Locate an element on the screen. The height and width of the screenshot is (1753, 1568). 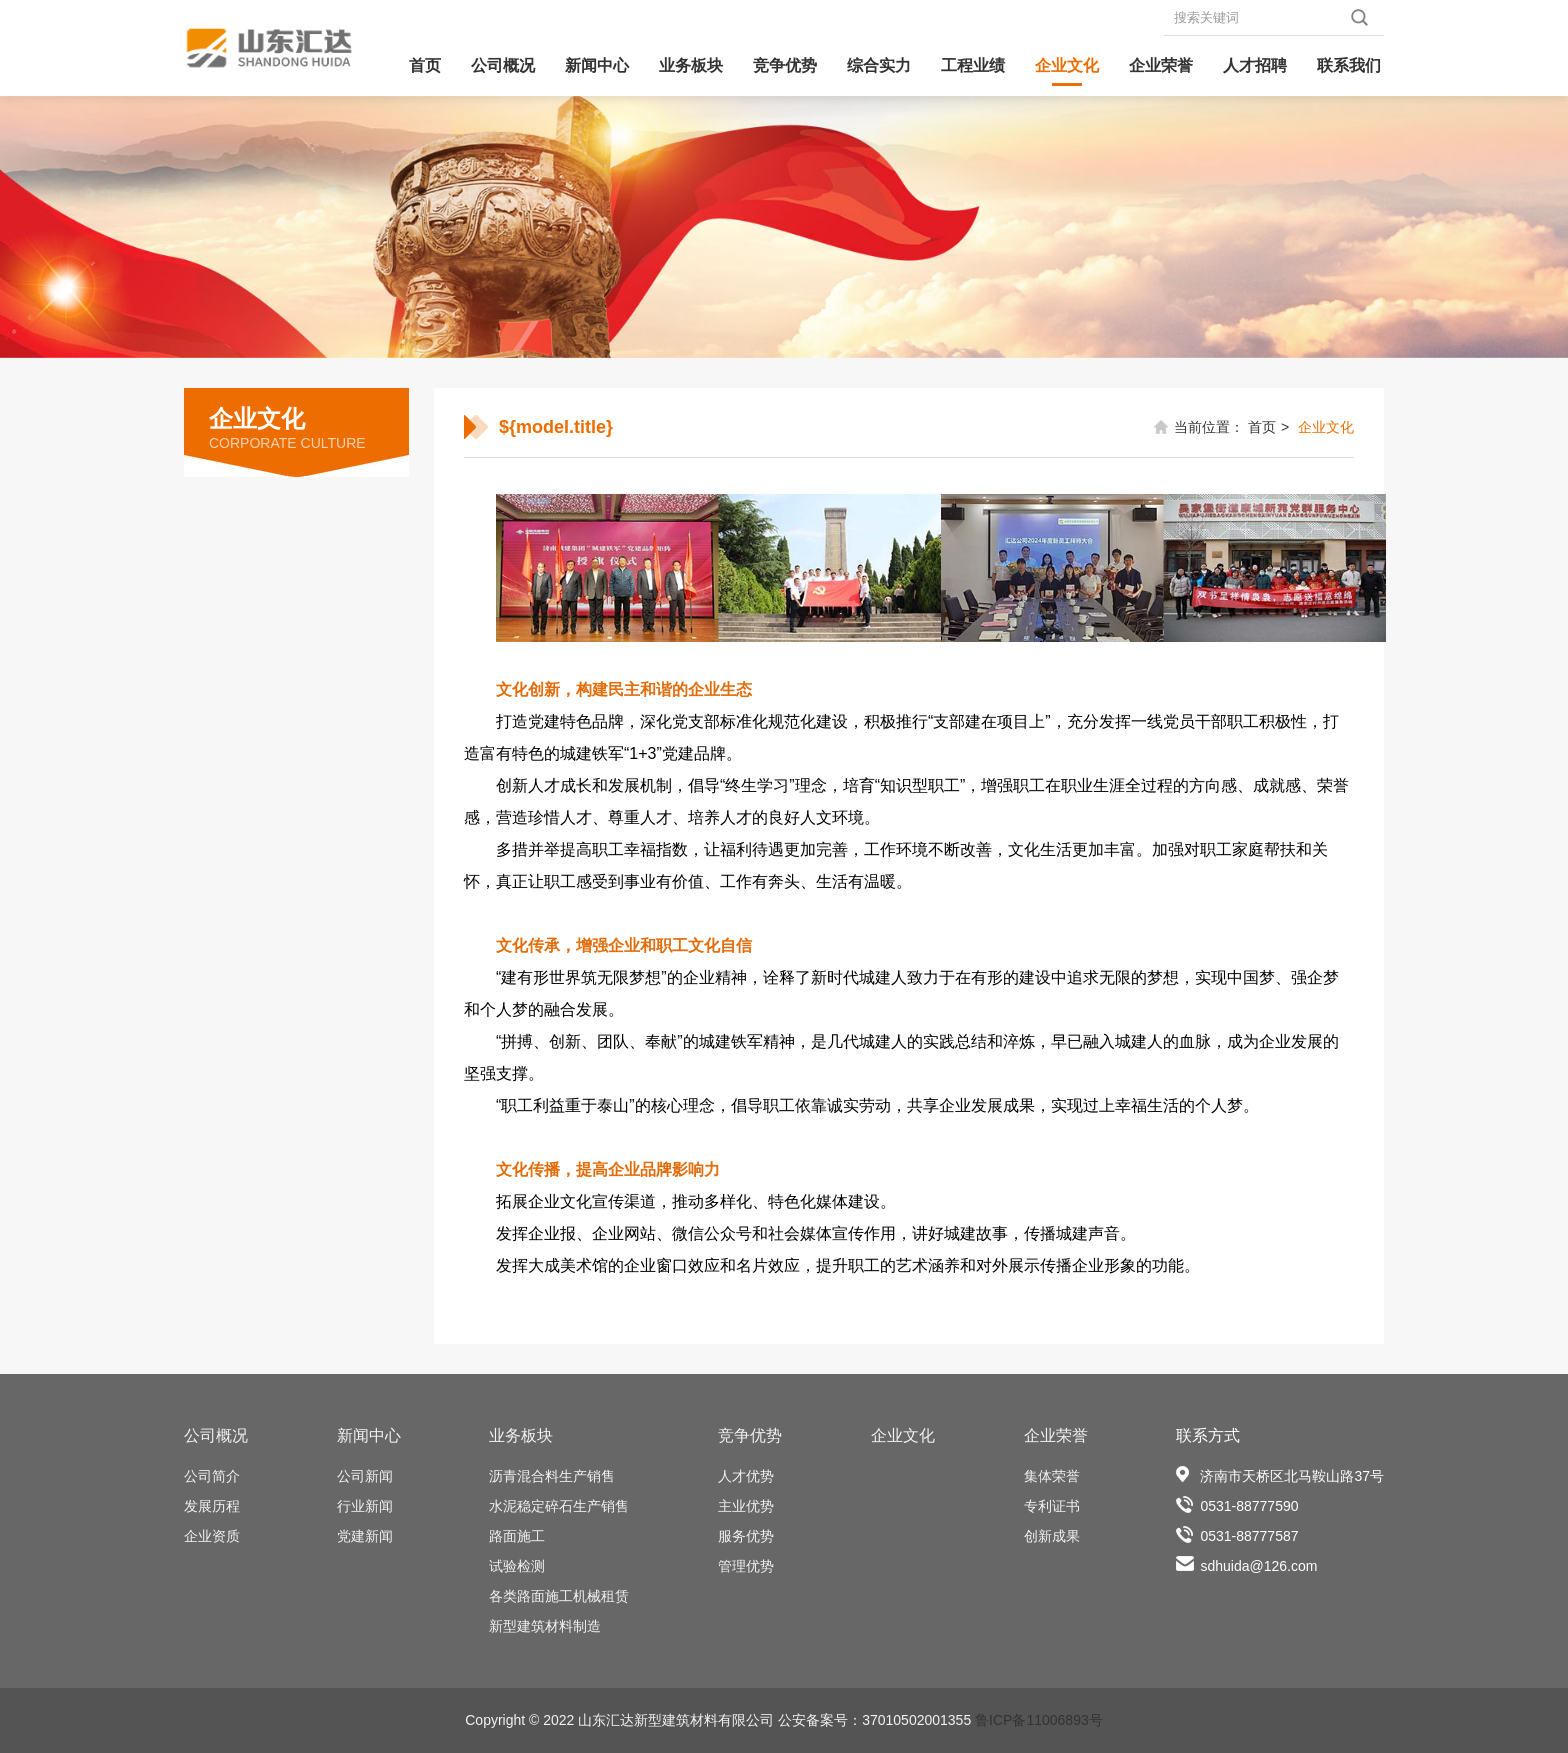
鲁ICP备11006893号 is located at coordinates (1039, 1720).